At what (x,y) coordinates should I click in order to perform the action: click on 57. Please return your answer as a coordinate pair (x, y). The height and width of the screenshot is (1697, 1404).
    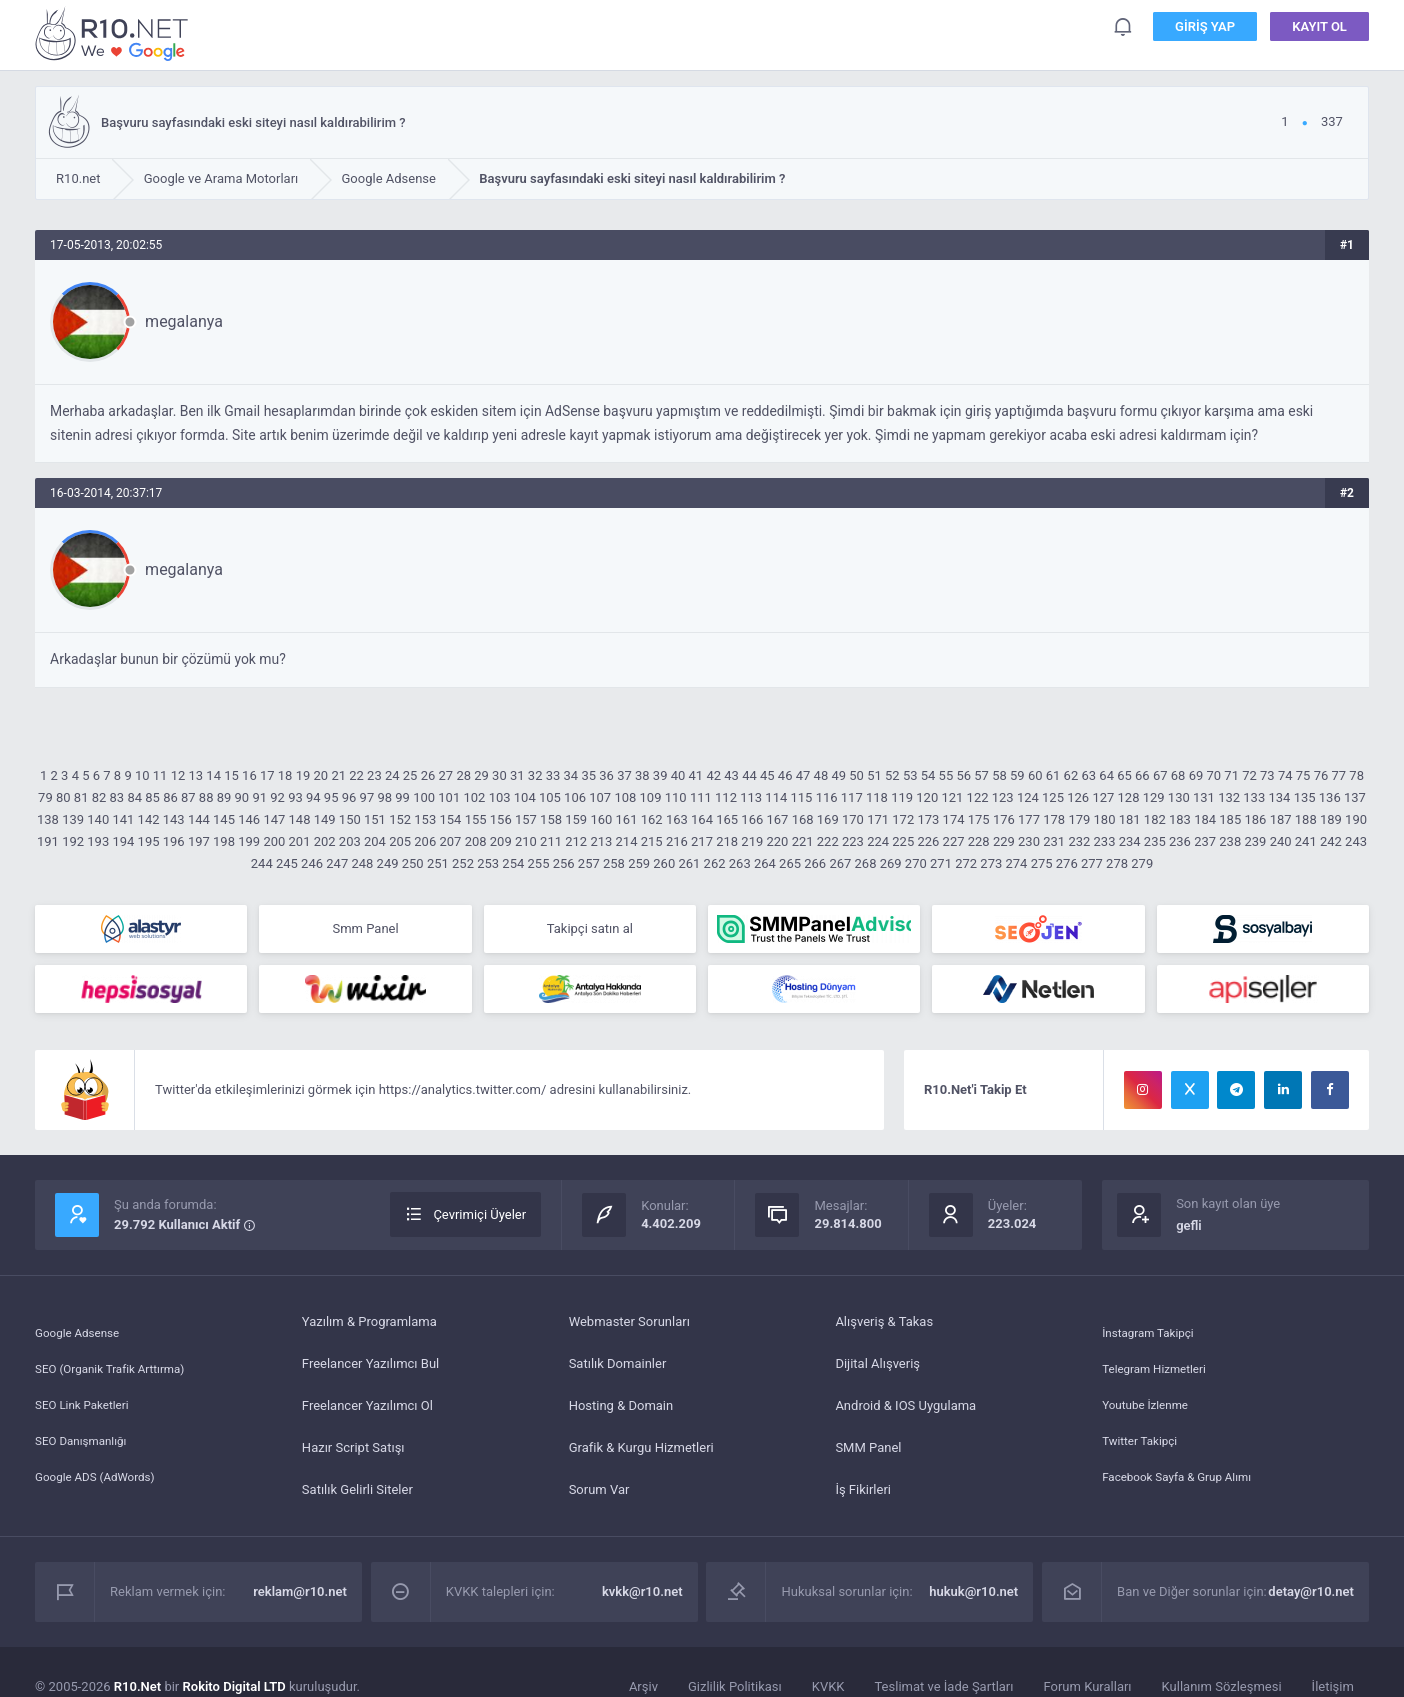
    Looking at the image, I should click on (981, 775).